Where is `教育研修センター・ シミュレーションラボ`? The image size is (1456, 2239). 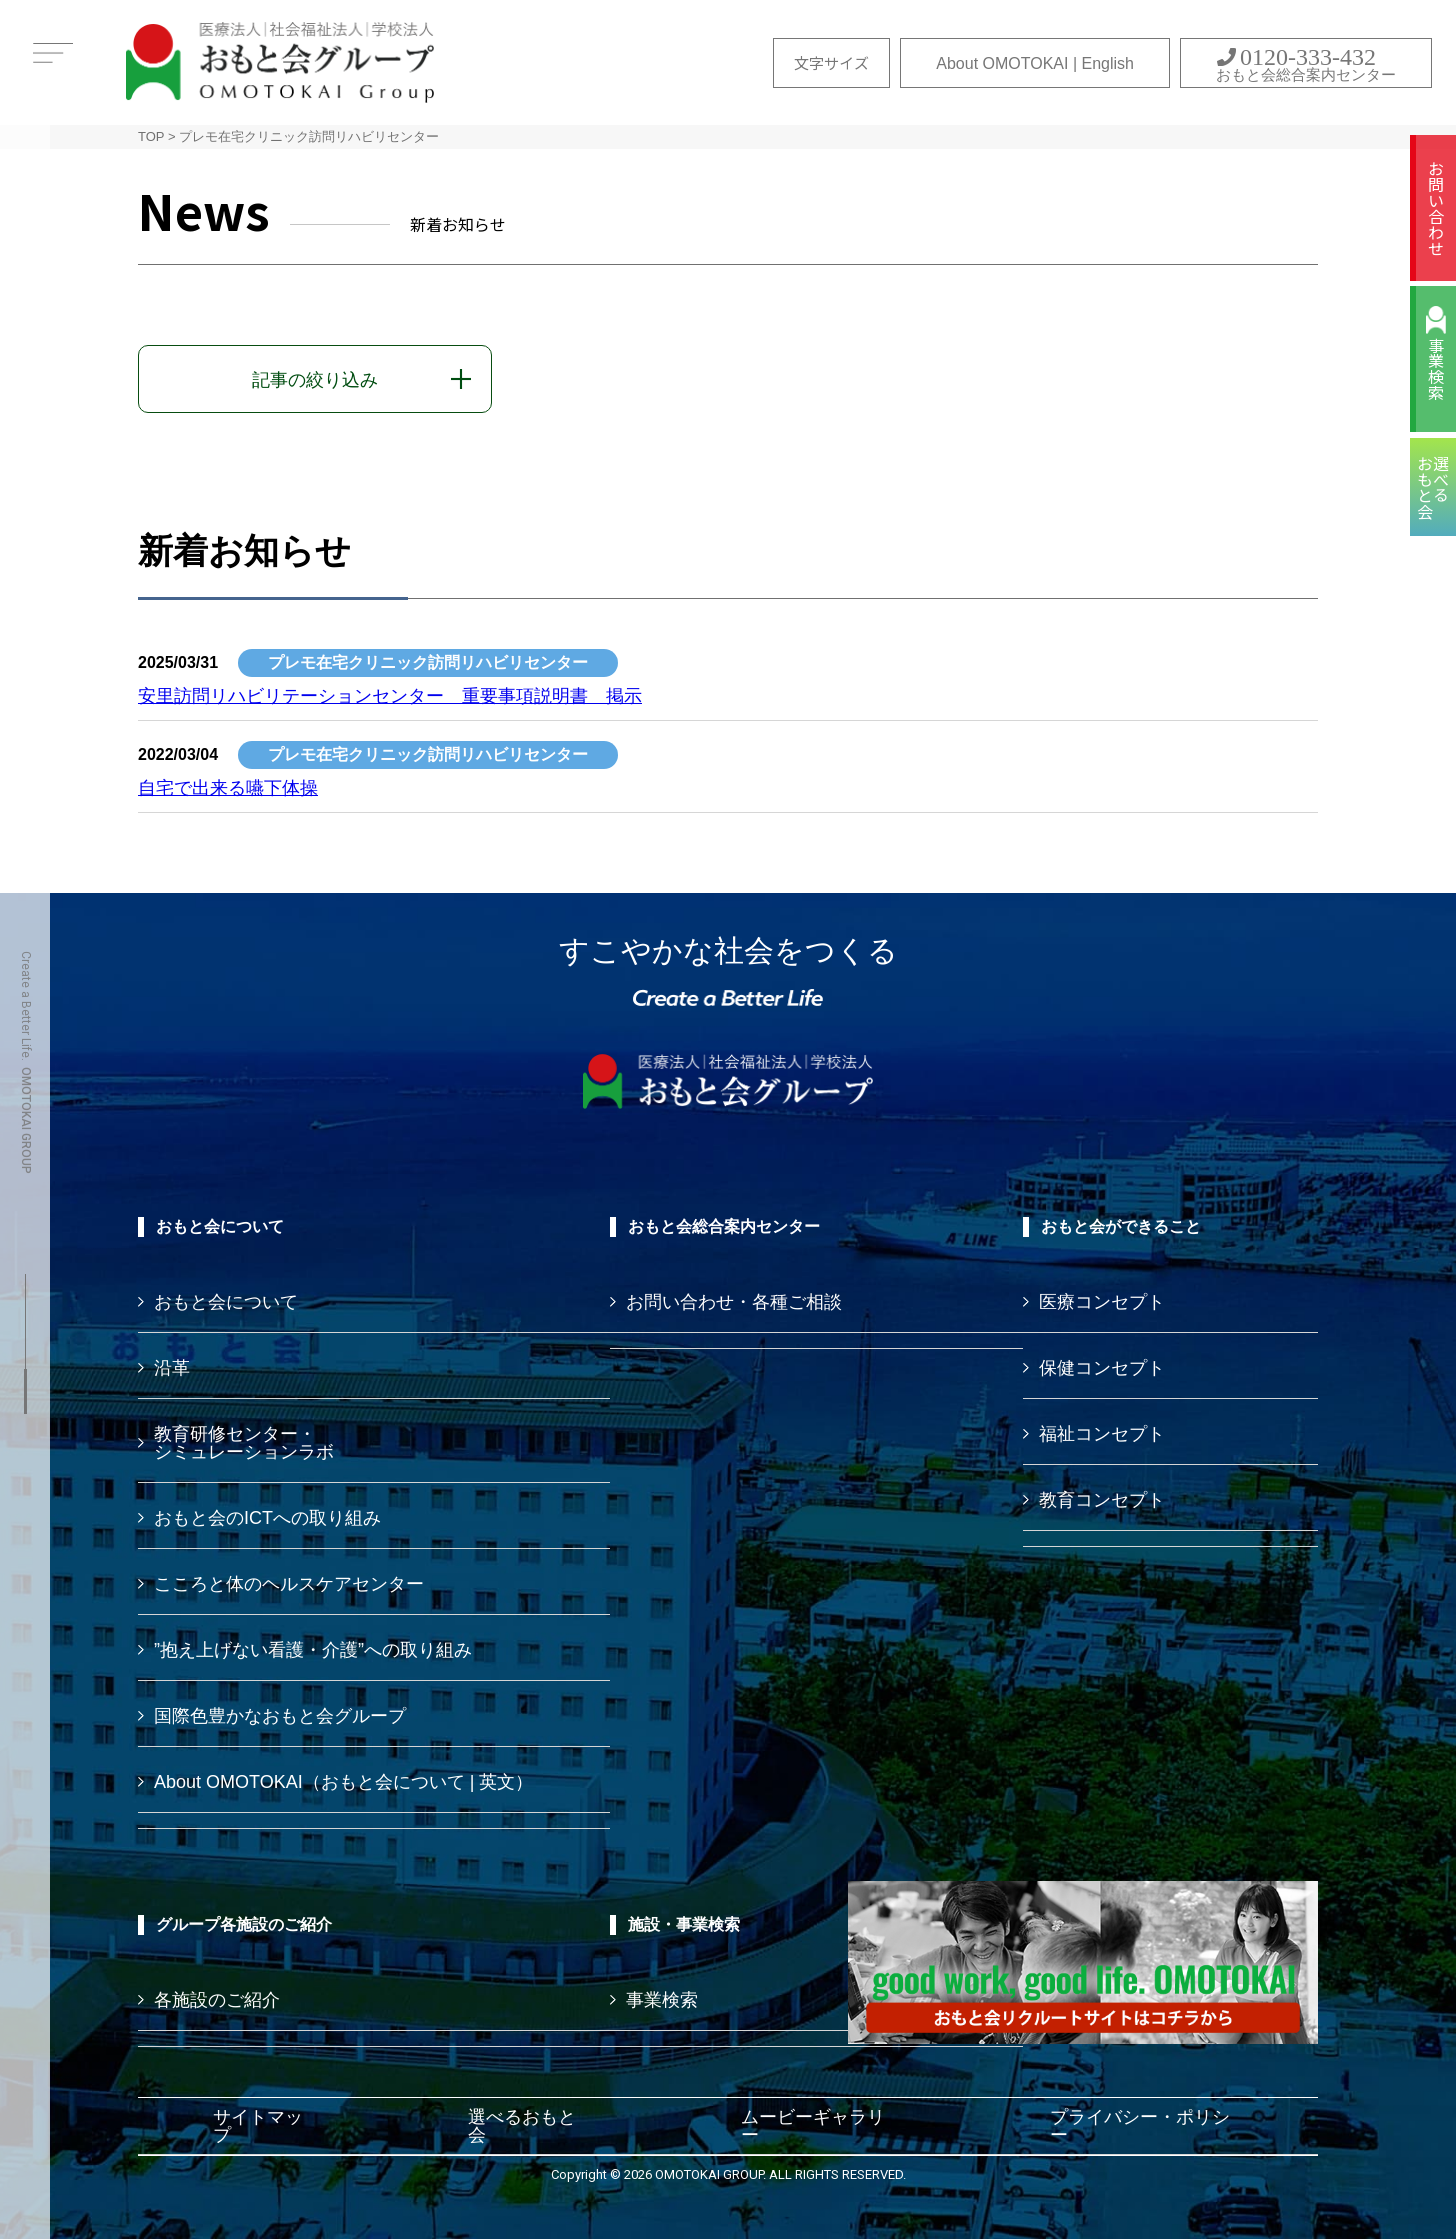
教育研修センター・ シミュレーションラボ is located at coordinates (244, 1443).